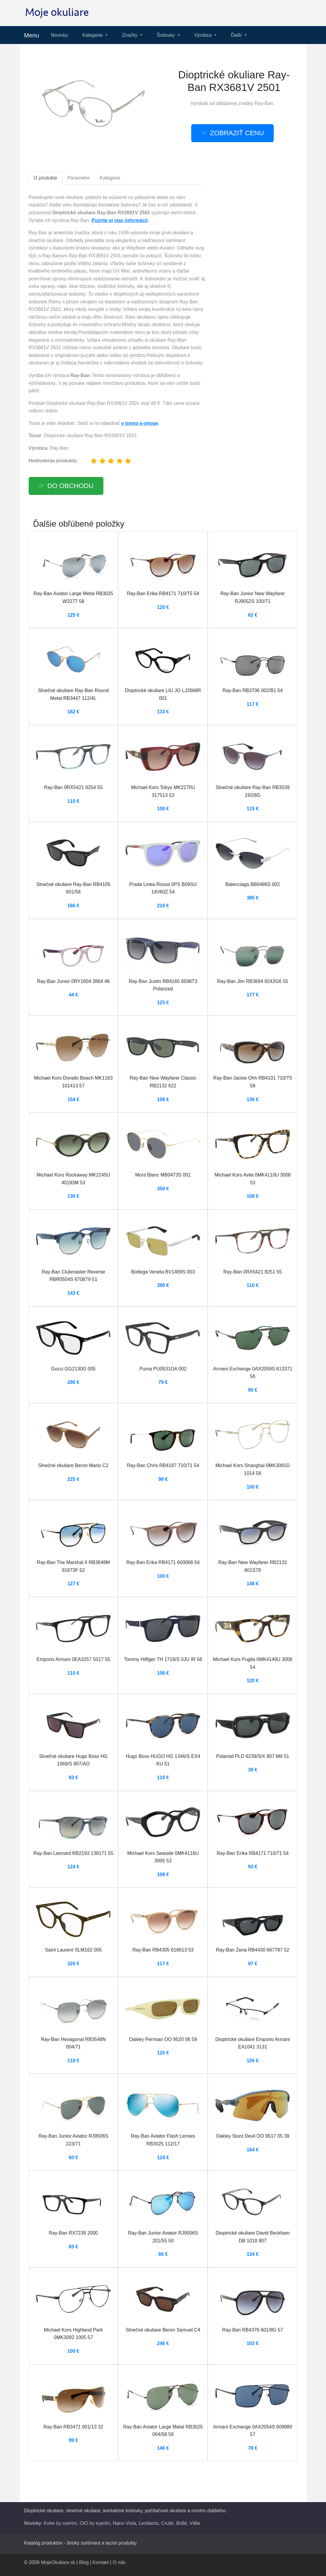 This screenshot has height=2576, width=326. Describe the element at coordinates (58, 2562) in the screenshot. I see `MojeOkuliare.sk` at that location.